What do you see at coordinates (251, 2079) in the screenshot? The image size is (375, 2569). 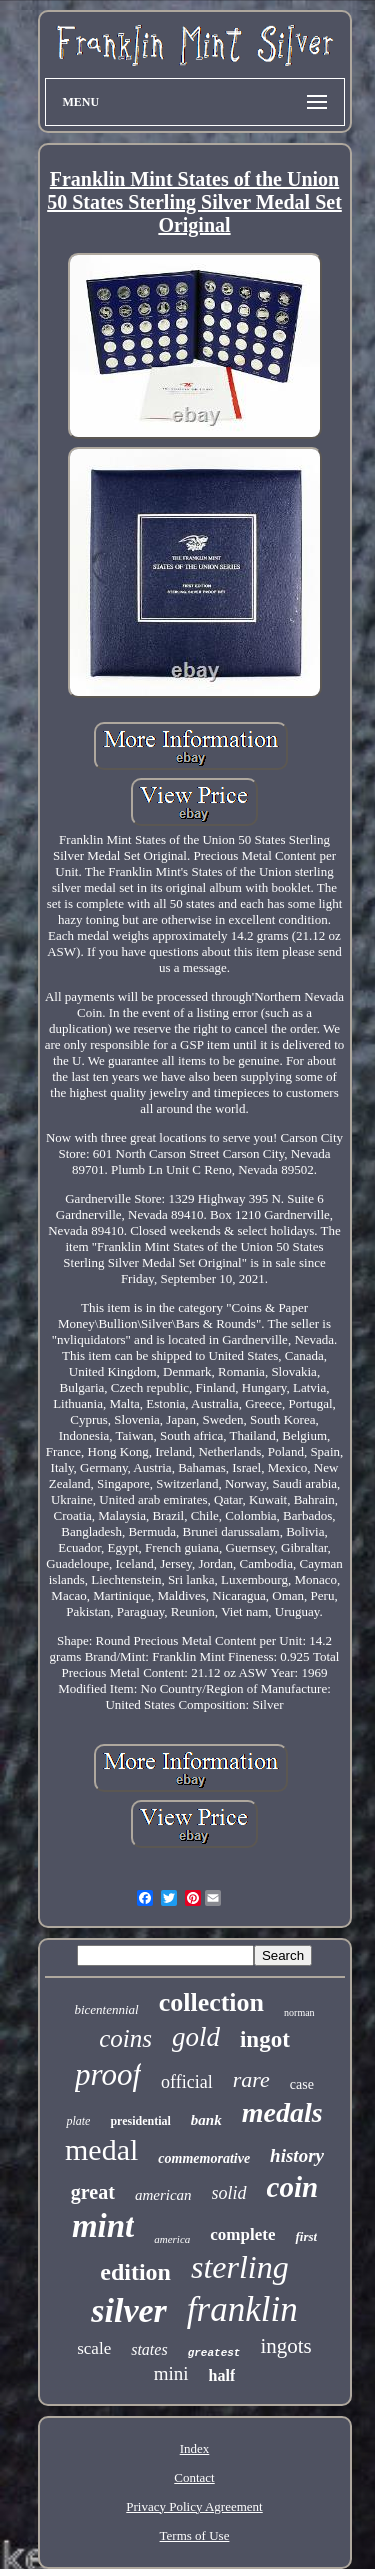 I see `rare` at bounding box center [251, 2079].